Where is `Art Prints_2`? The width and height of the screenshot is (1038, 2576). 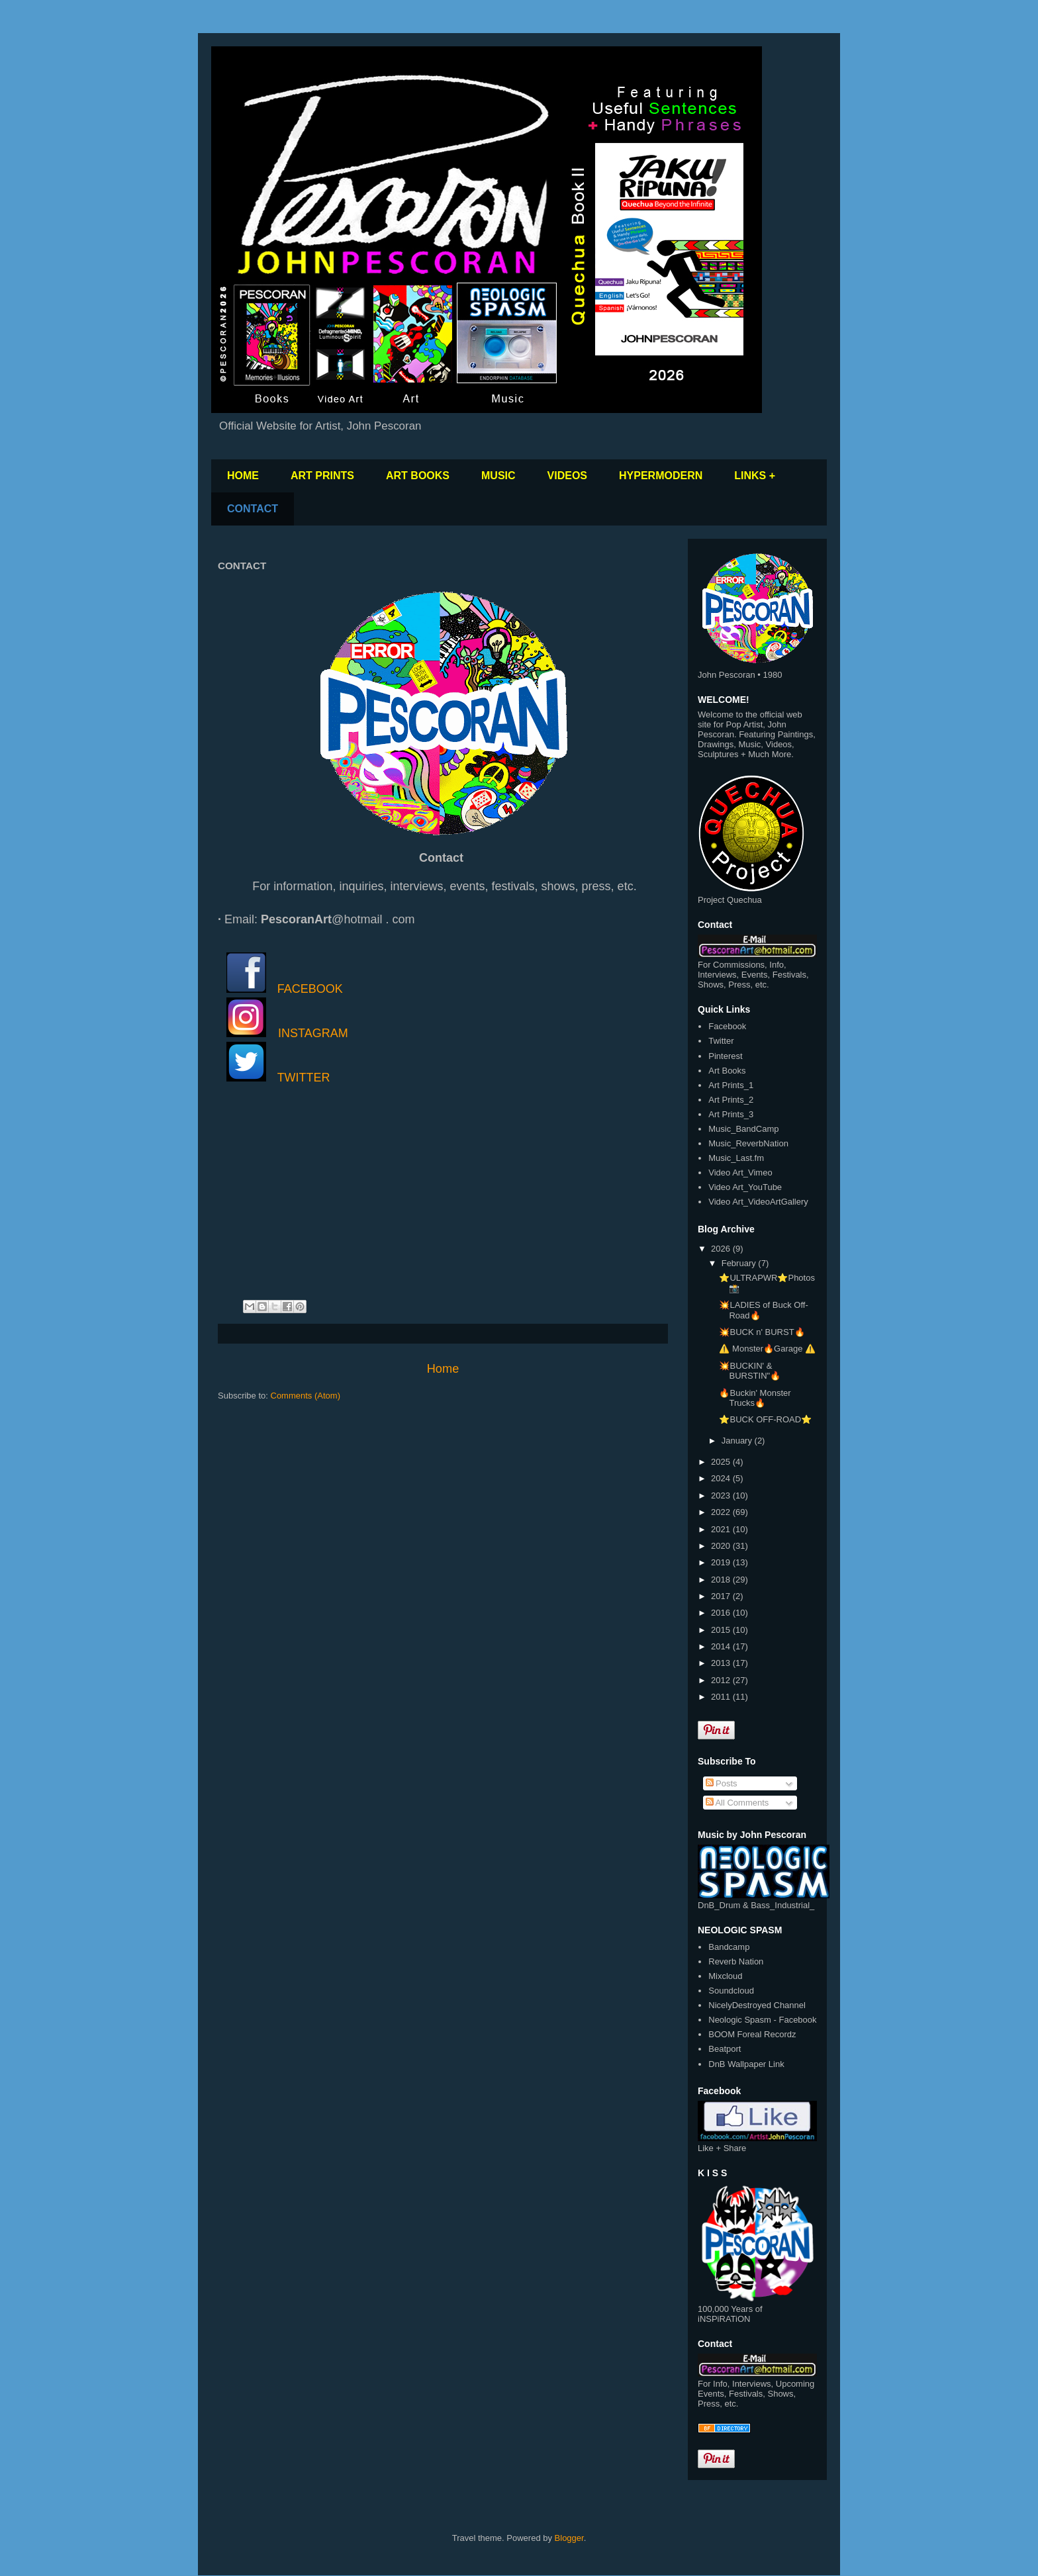 Art Prints_2 is located at coordinates (730, 1100).